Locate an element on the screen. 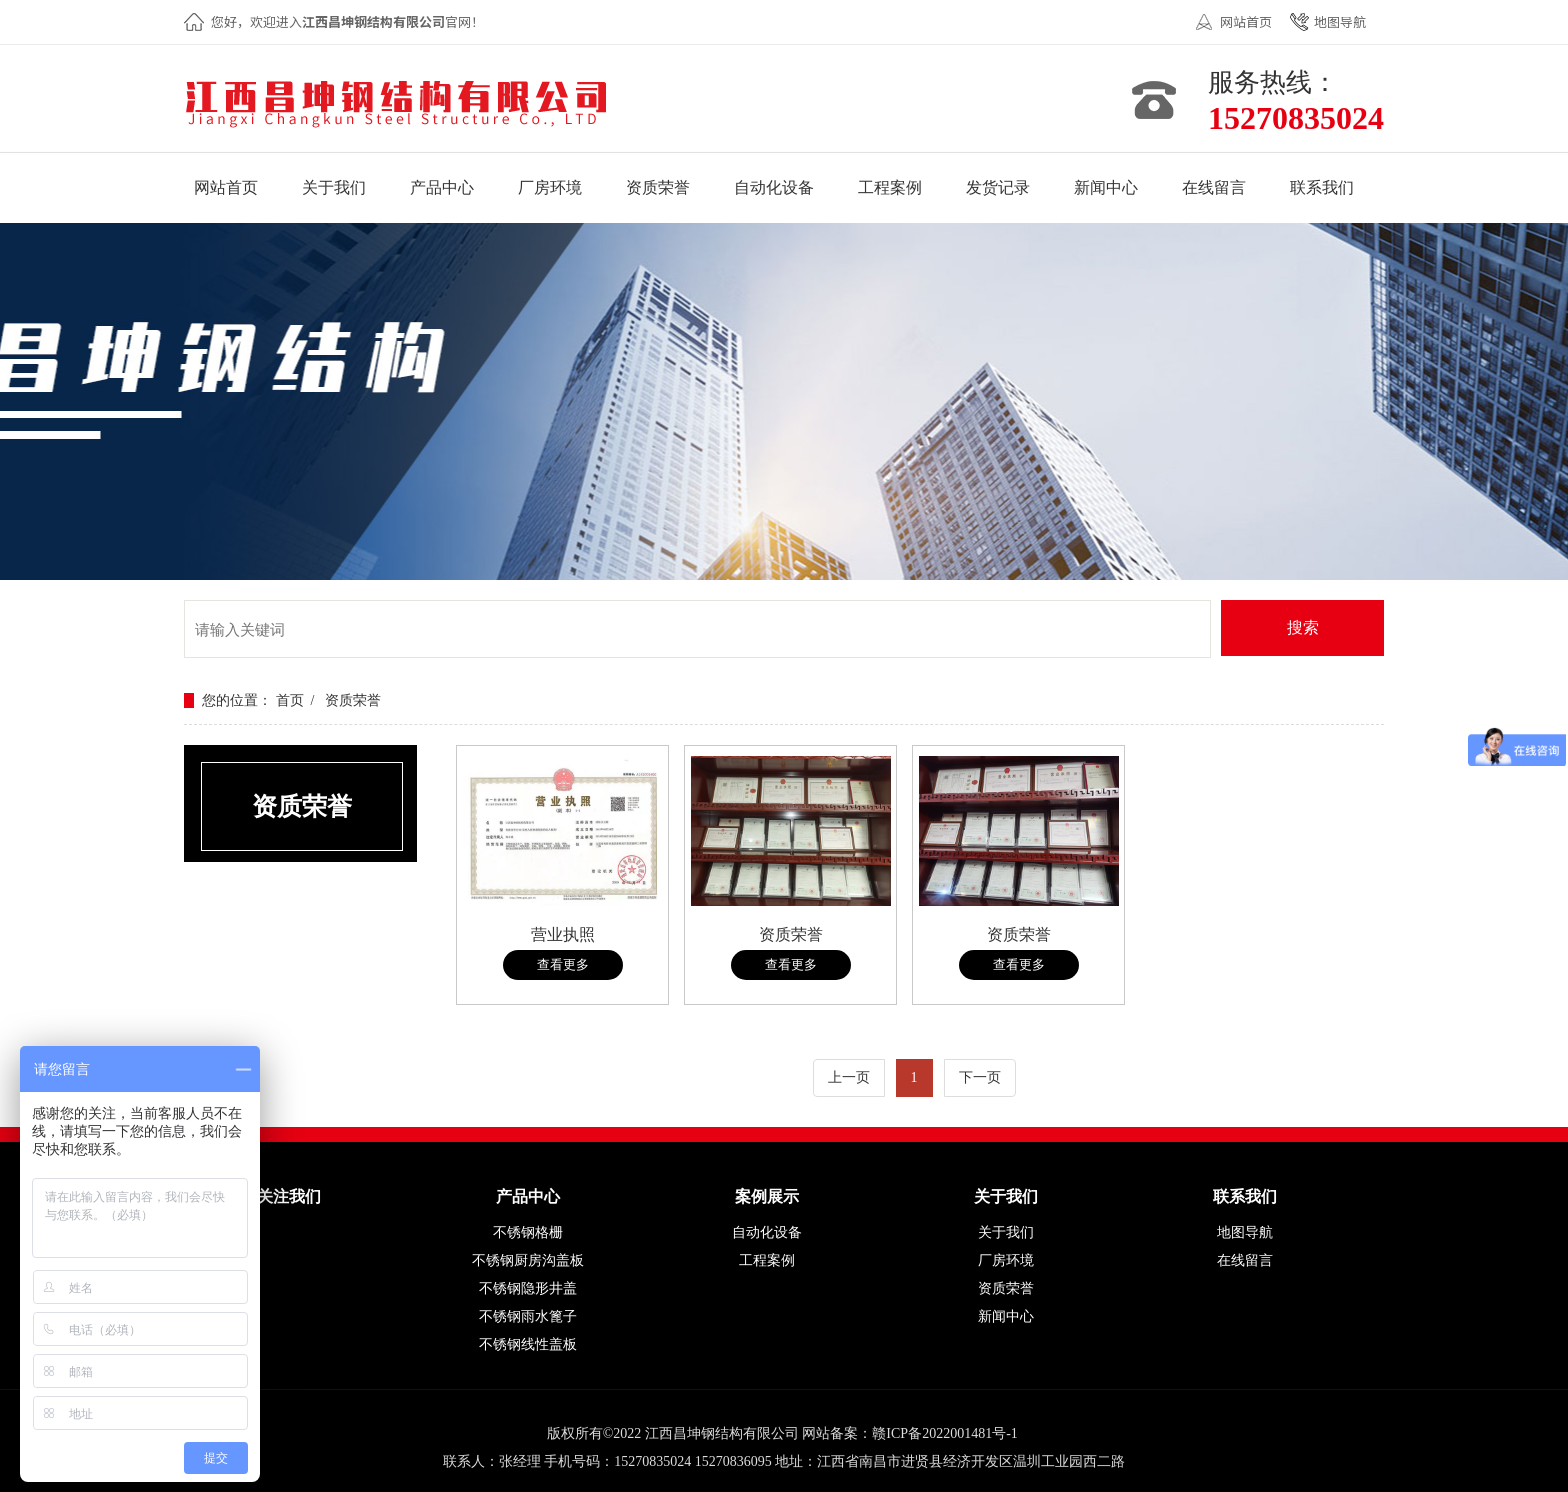 This screenshot has height=1492, width=1568. 新闻中心 is located at coordinates (1006, 1316).